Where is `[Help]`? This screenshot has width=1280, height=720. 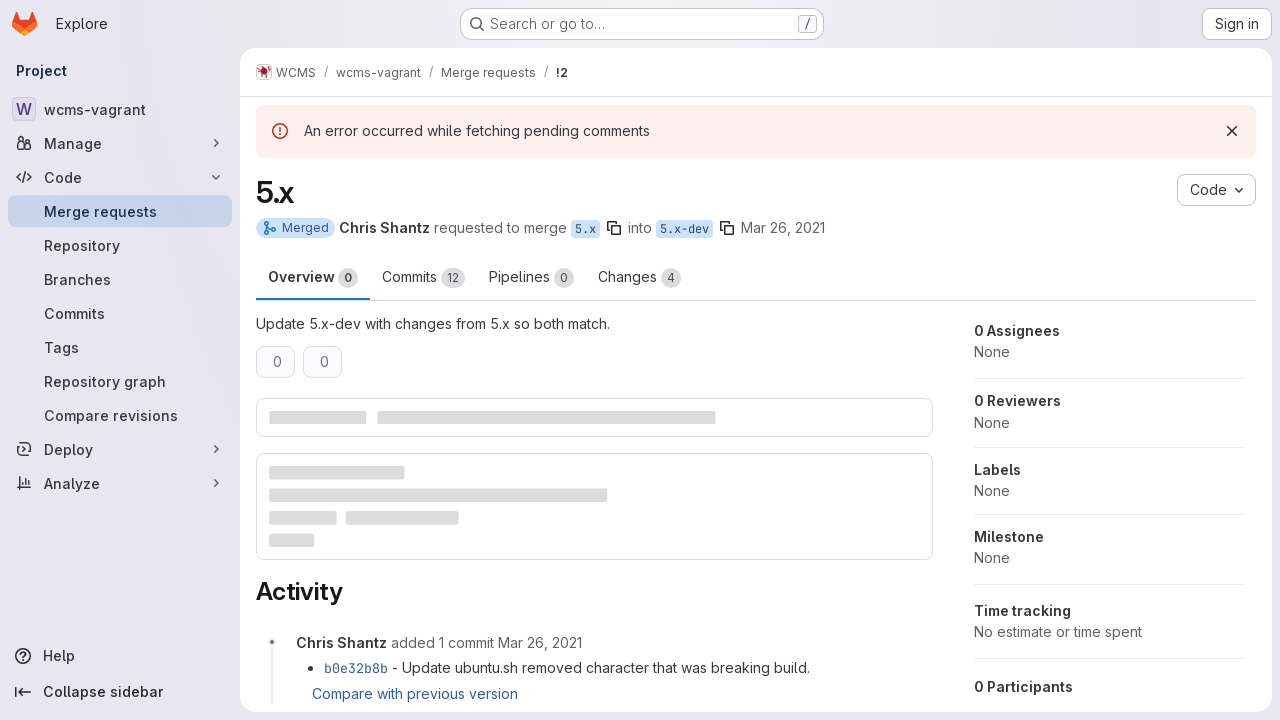
[Help] is located at coordinates (120, 656).